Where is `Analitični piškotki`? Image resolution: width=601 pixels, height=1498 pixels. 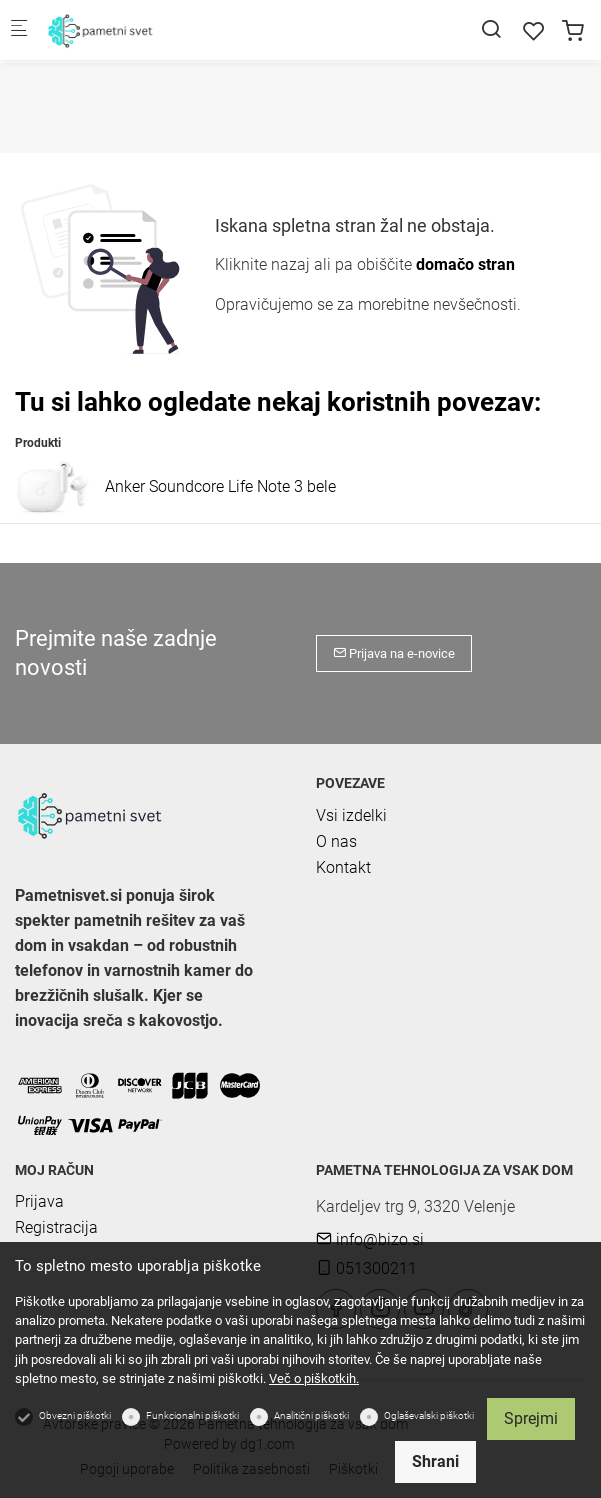
Analitični piškotki is located at coordinates (311, 1415).